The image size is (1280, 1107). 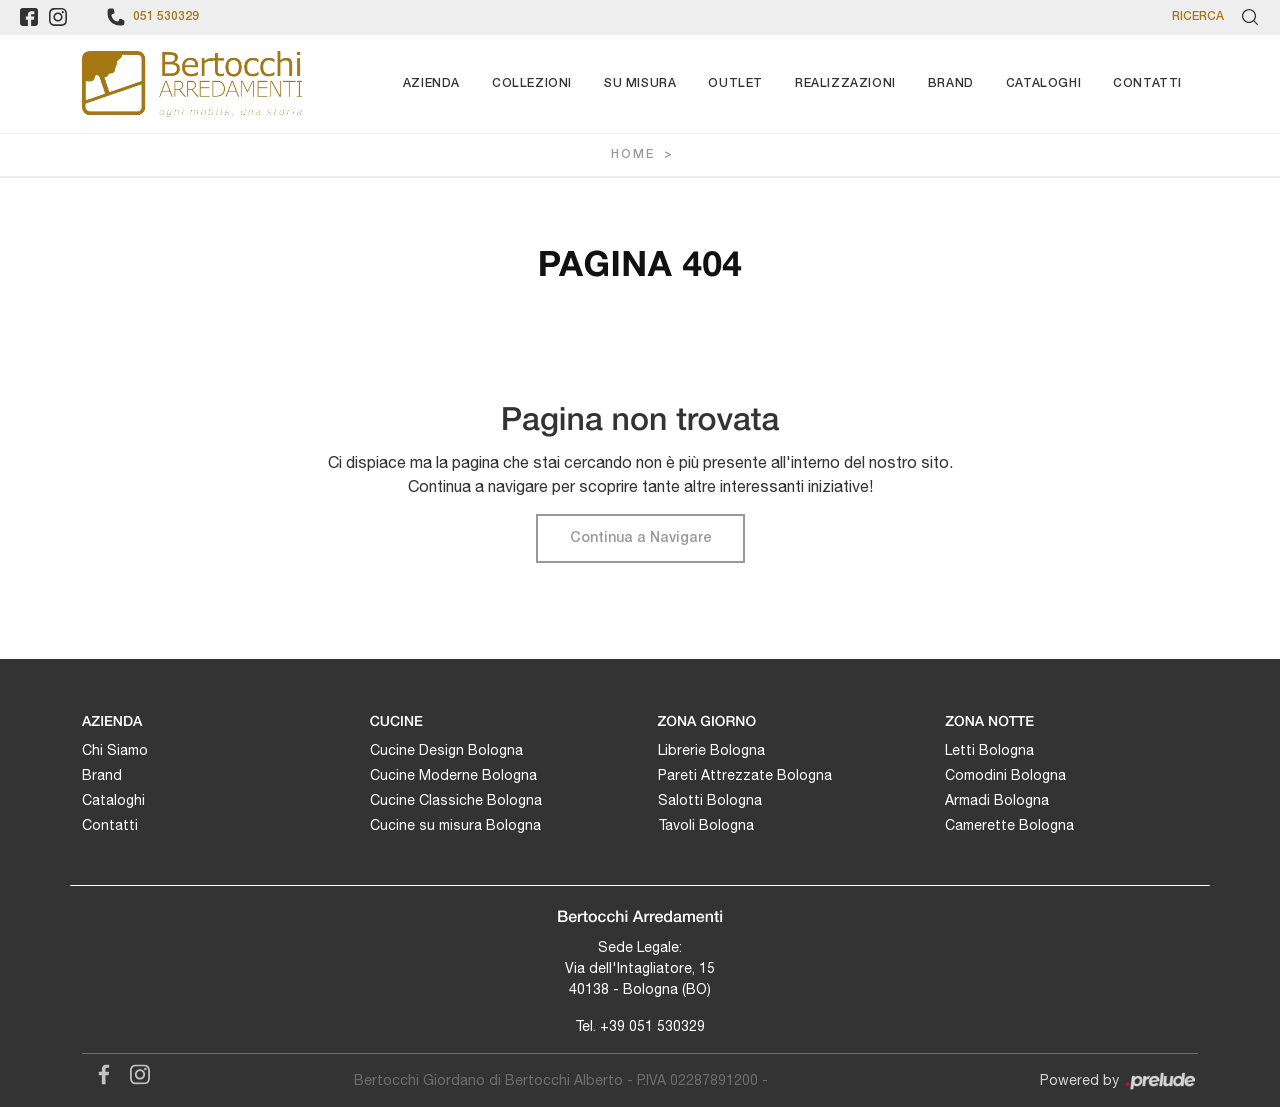 I want to click on Cucine su misura Bologna, so click(x=455, y=825).